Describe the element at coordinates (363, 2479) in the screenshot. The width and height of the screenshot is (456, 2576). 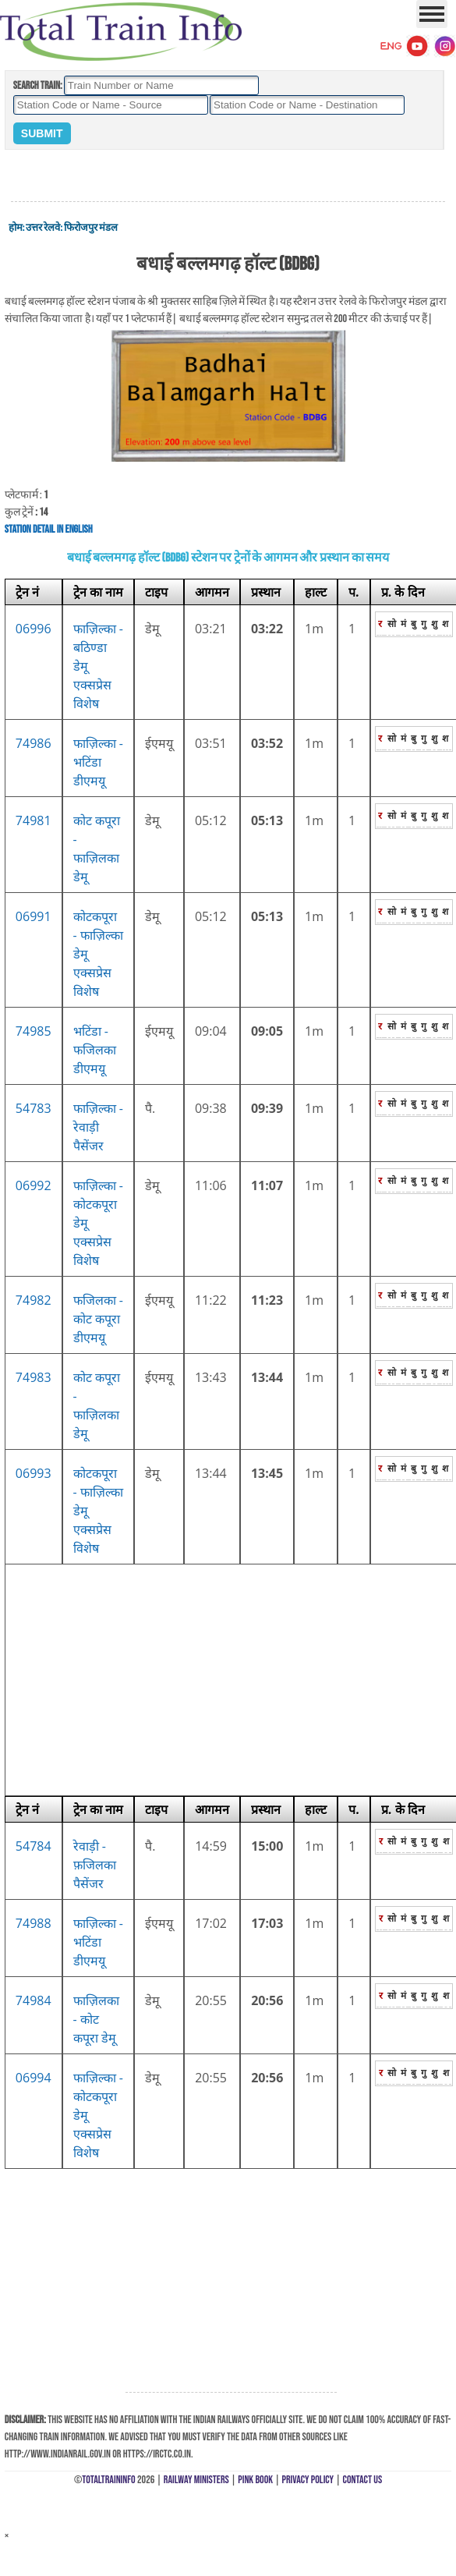
I see `Contact Us` at that location.